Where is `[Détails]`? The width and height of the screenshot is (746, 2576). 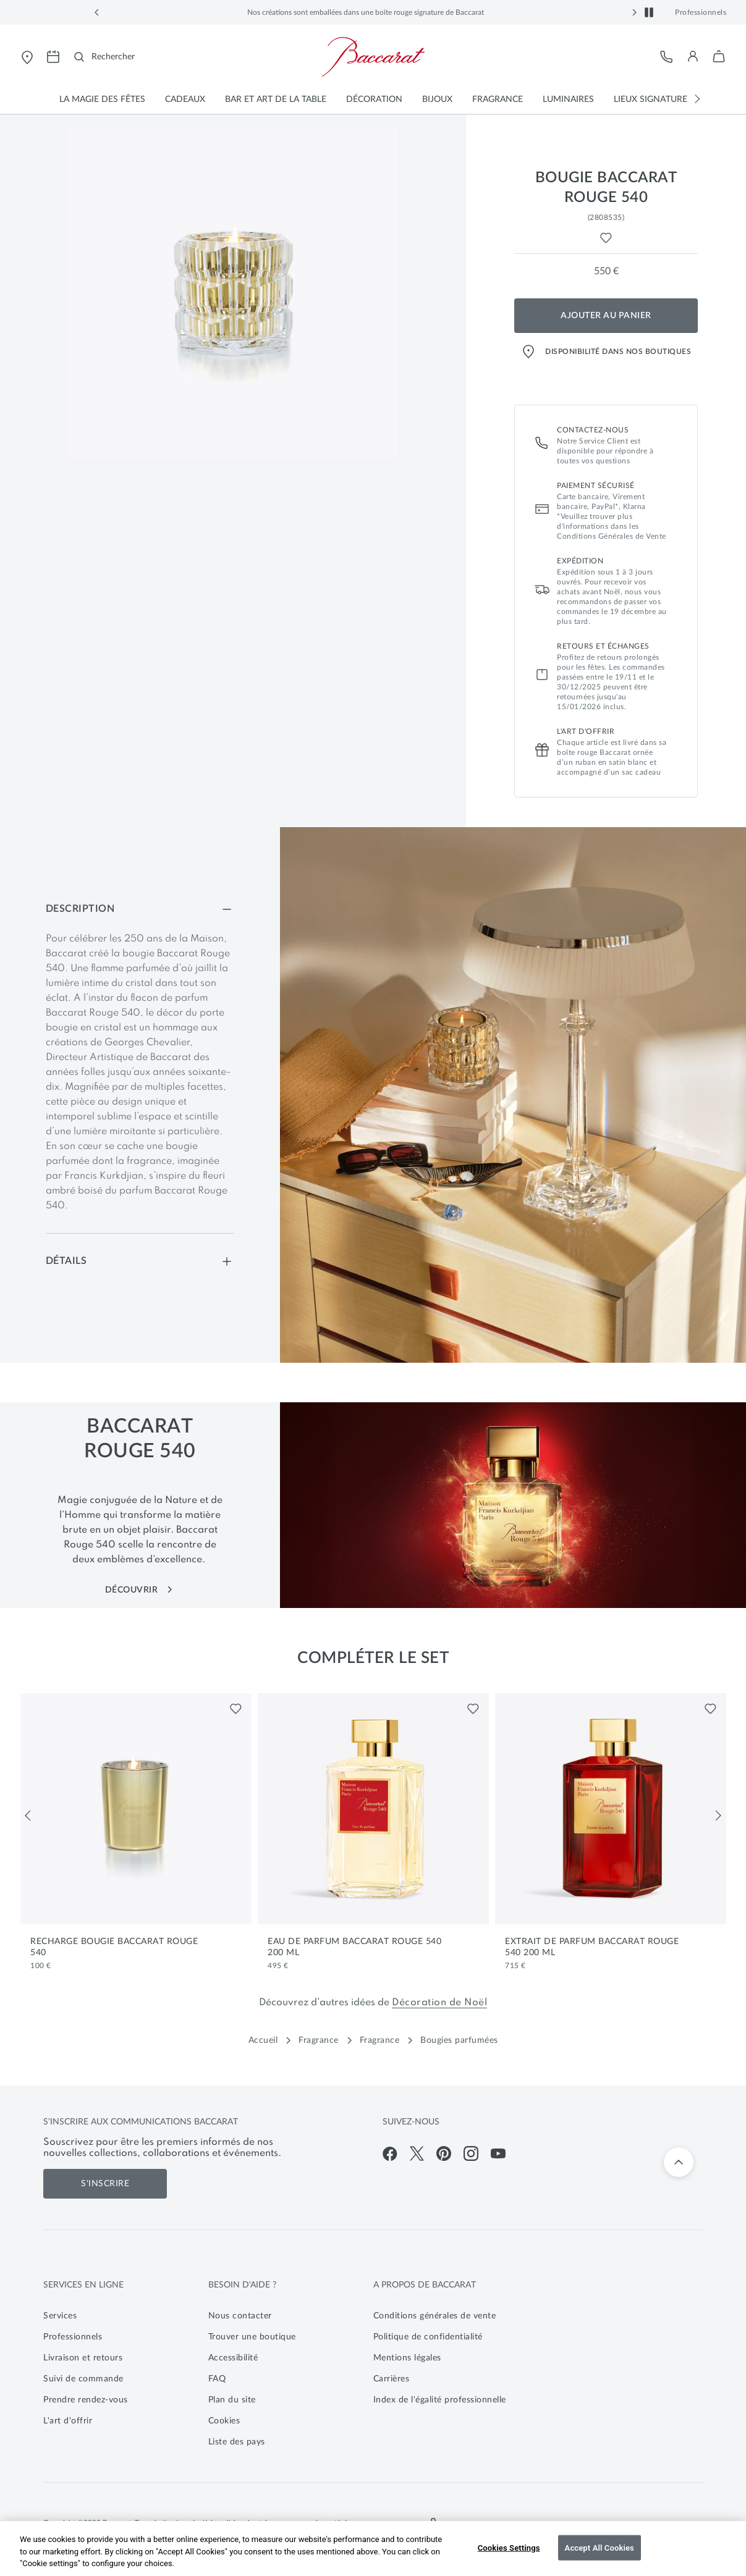 [Détails] is located at coordinates (140, 1261).